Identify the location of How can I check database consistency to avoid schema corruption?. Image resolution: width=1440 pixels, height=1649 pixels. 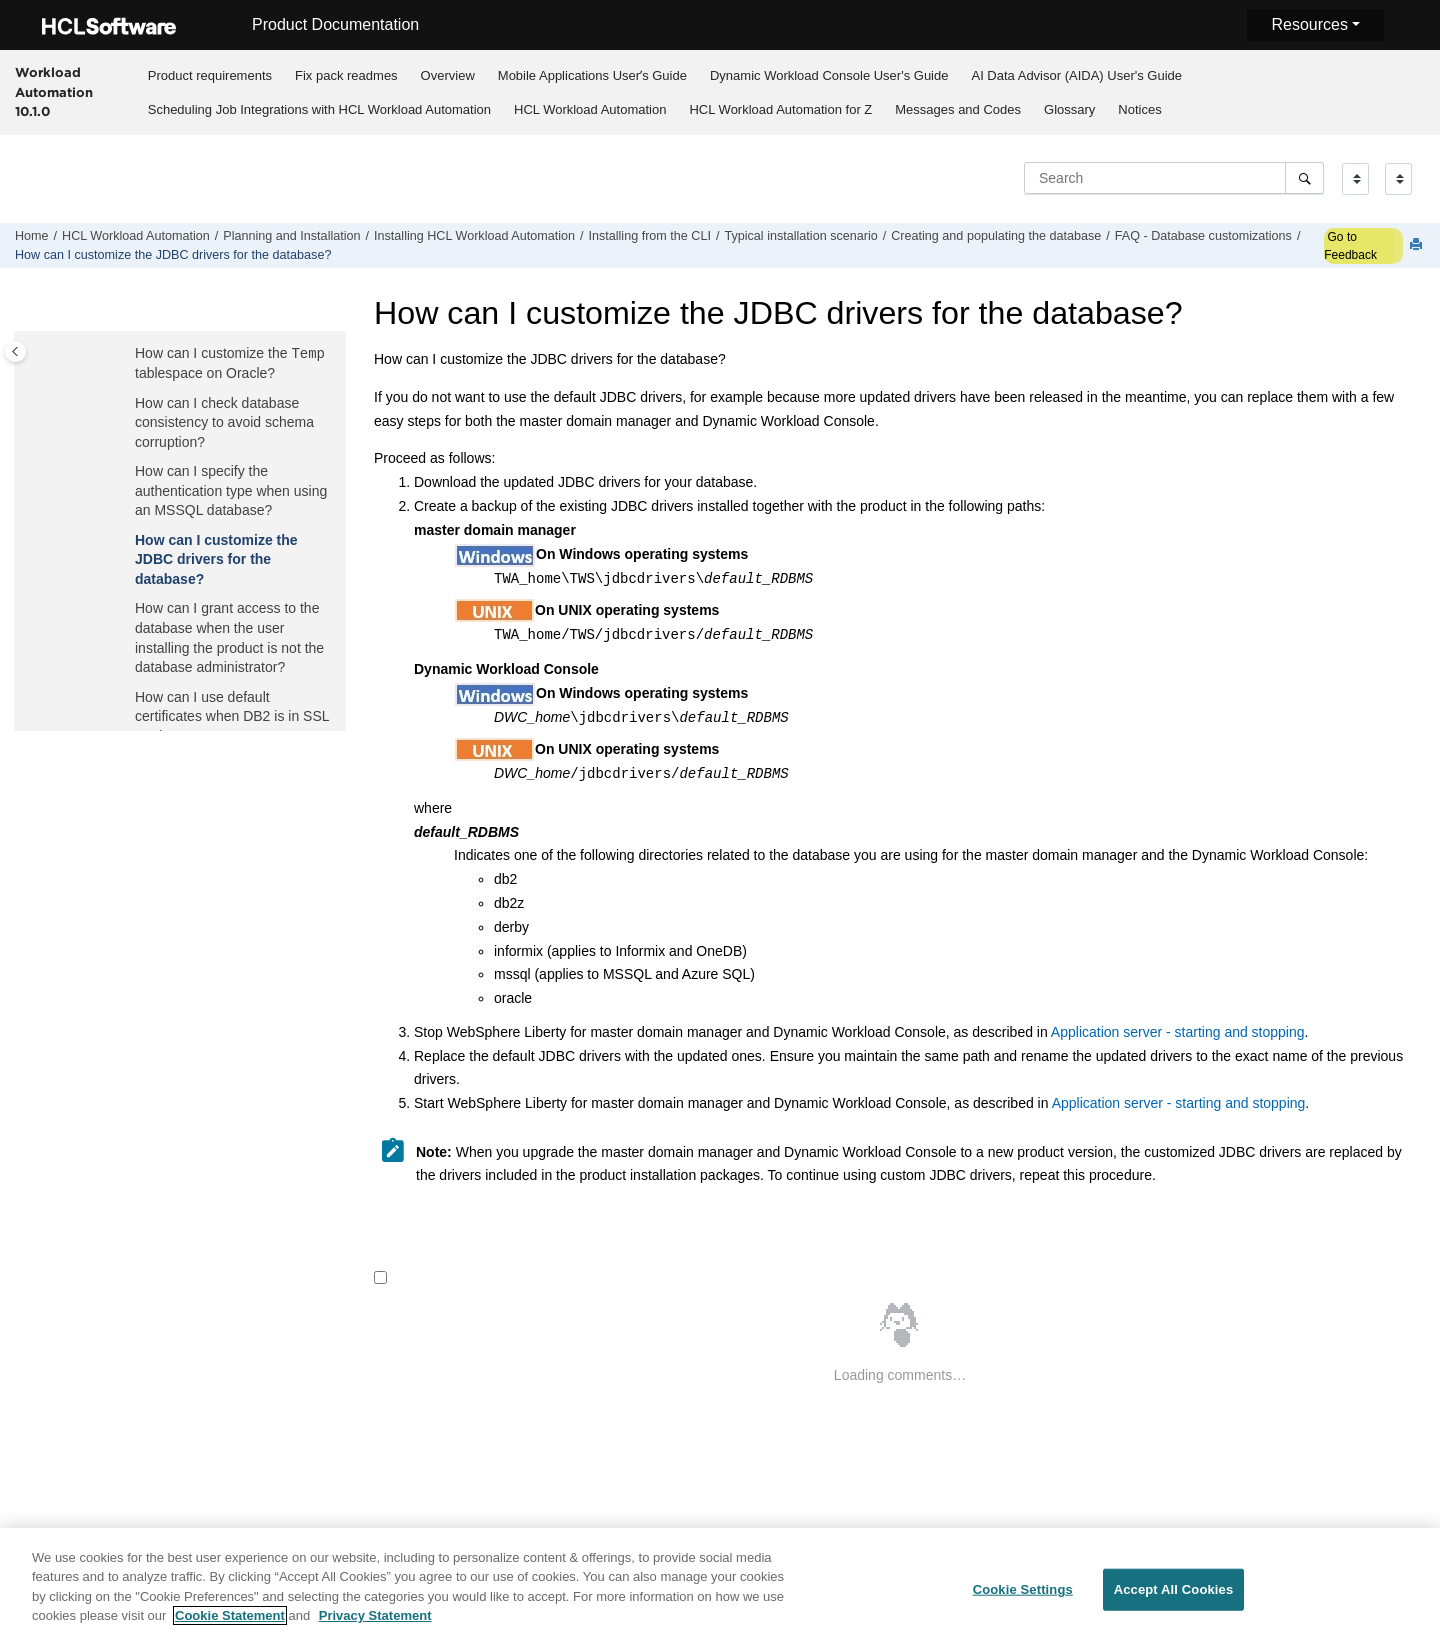
(224, 422).